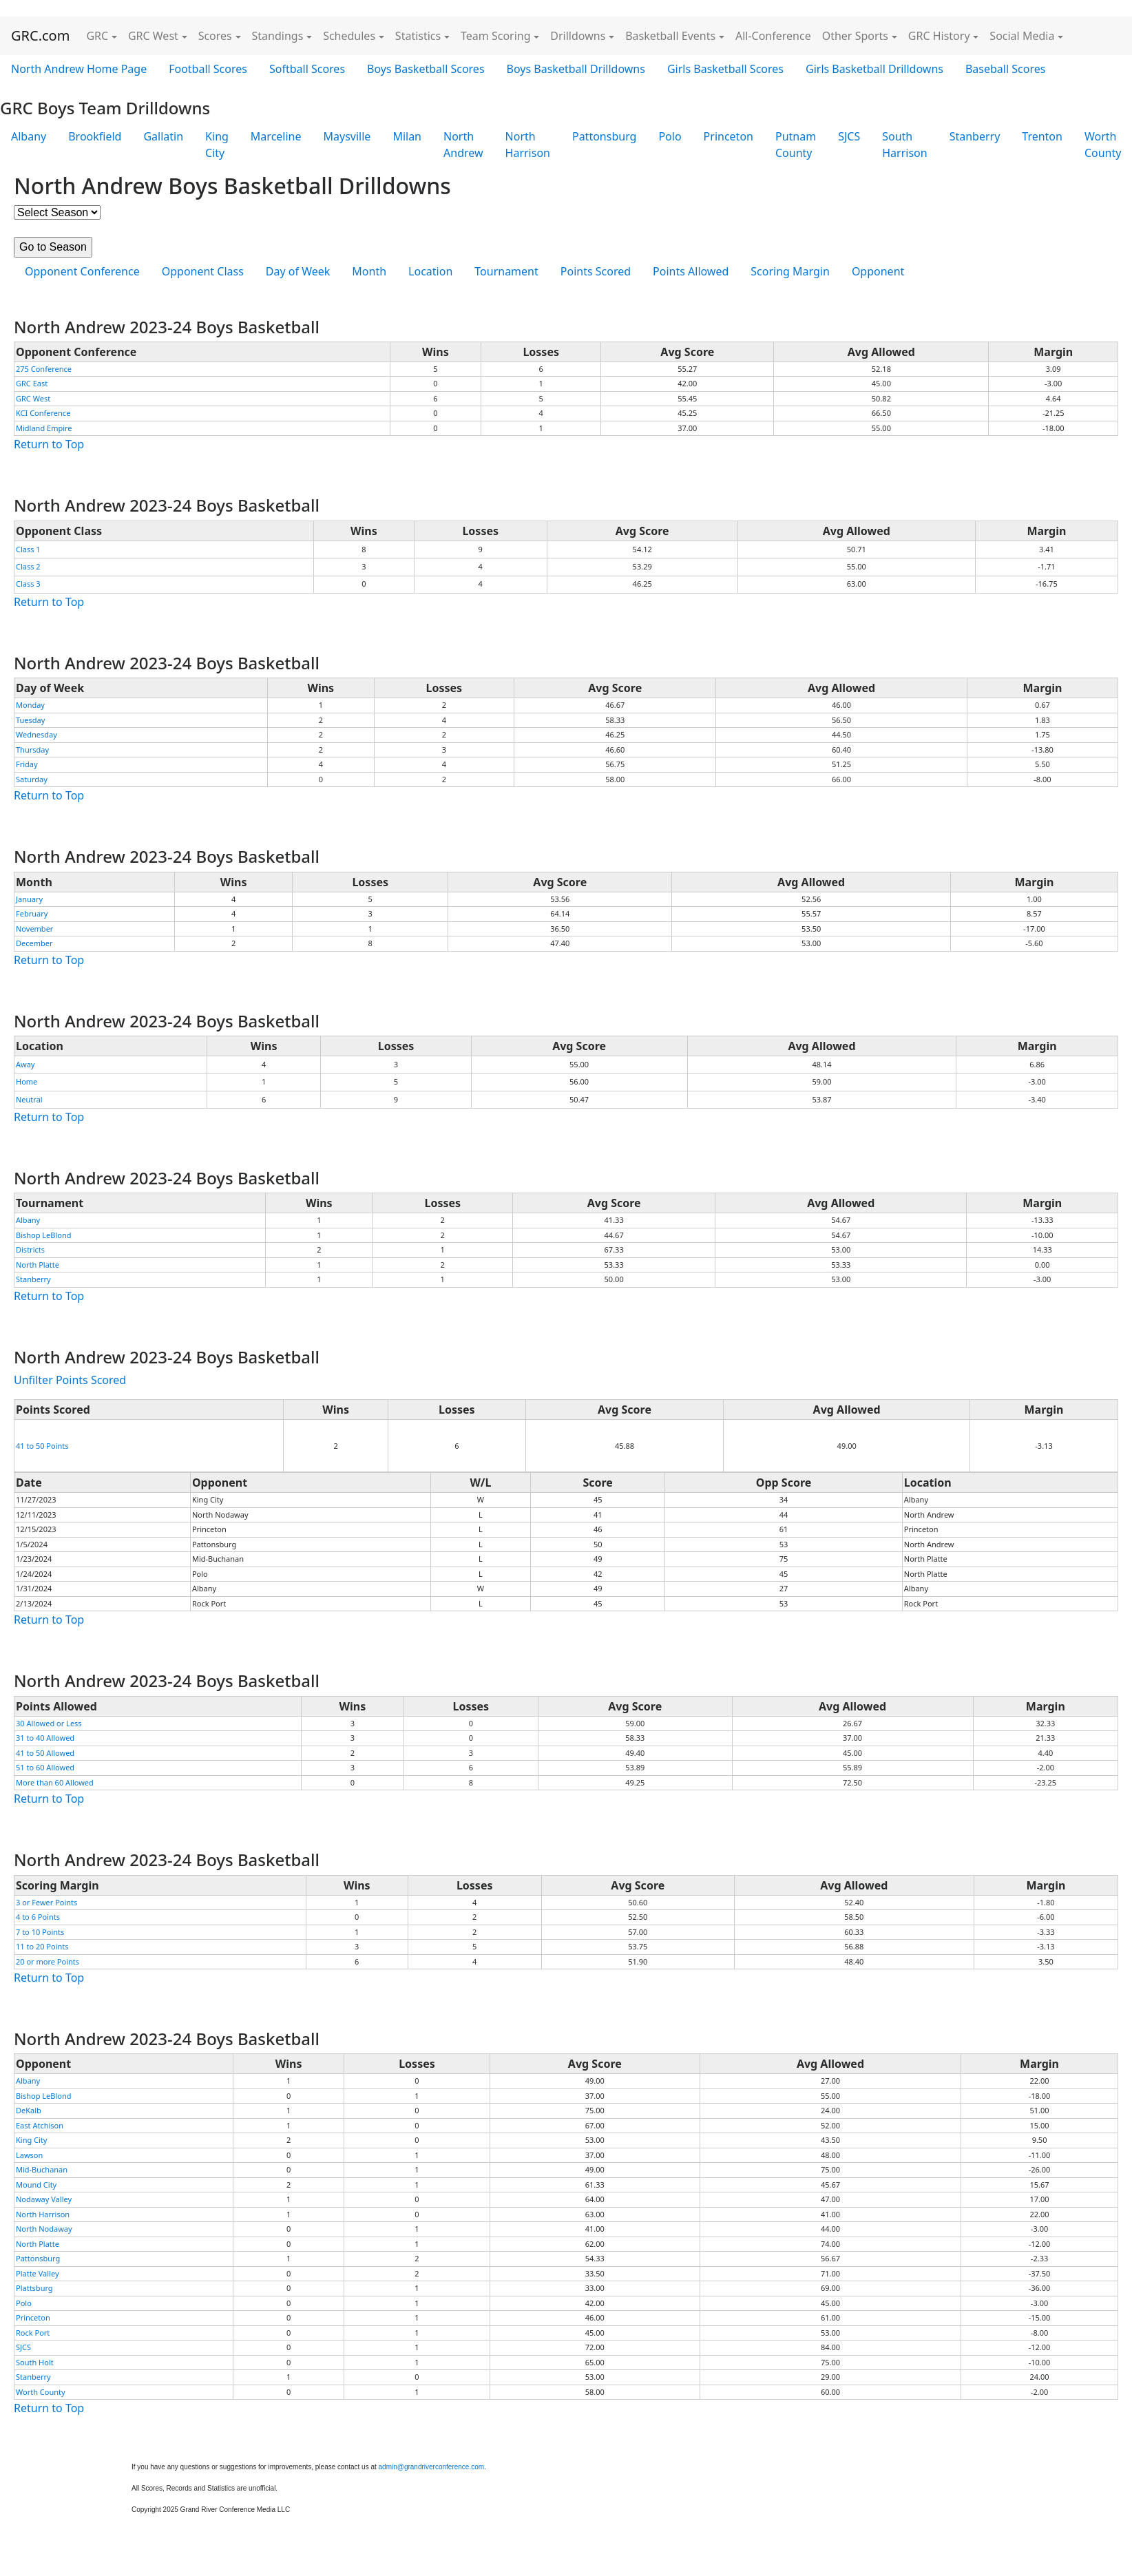 Image resolution: width=1132 pixels, height=2576 pixels. What do you see at coordinates (874, 68) in the screenshot?
I see `Girls Basketball Drilldowns` at bounding box center [874, 68].